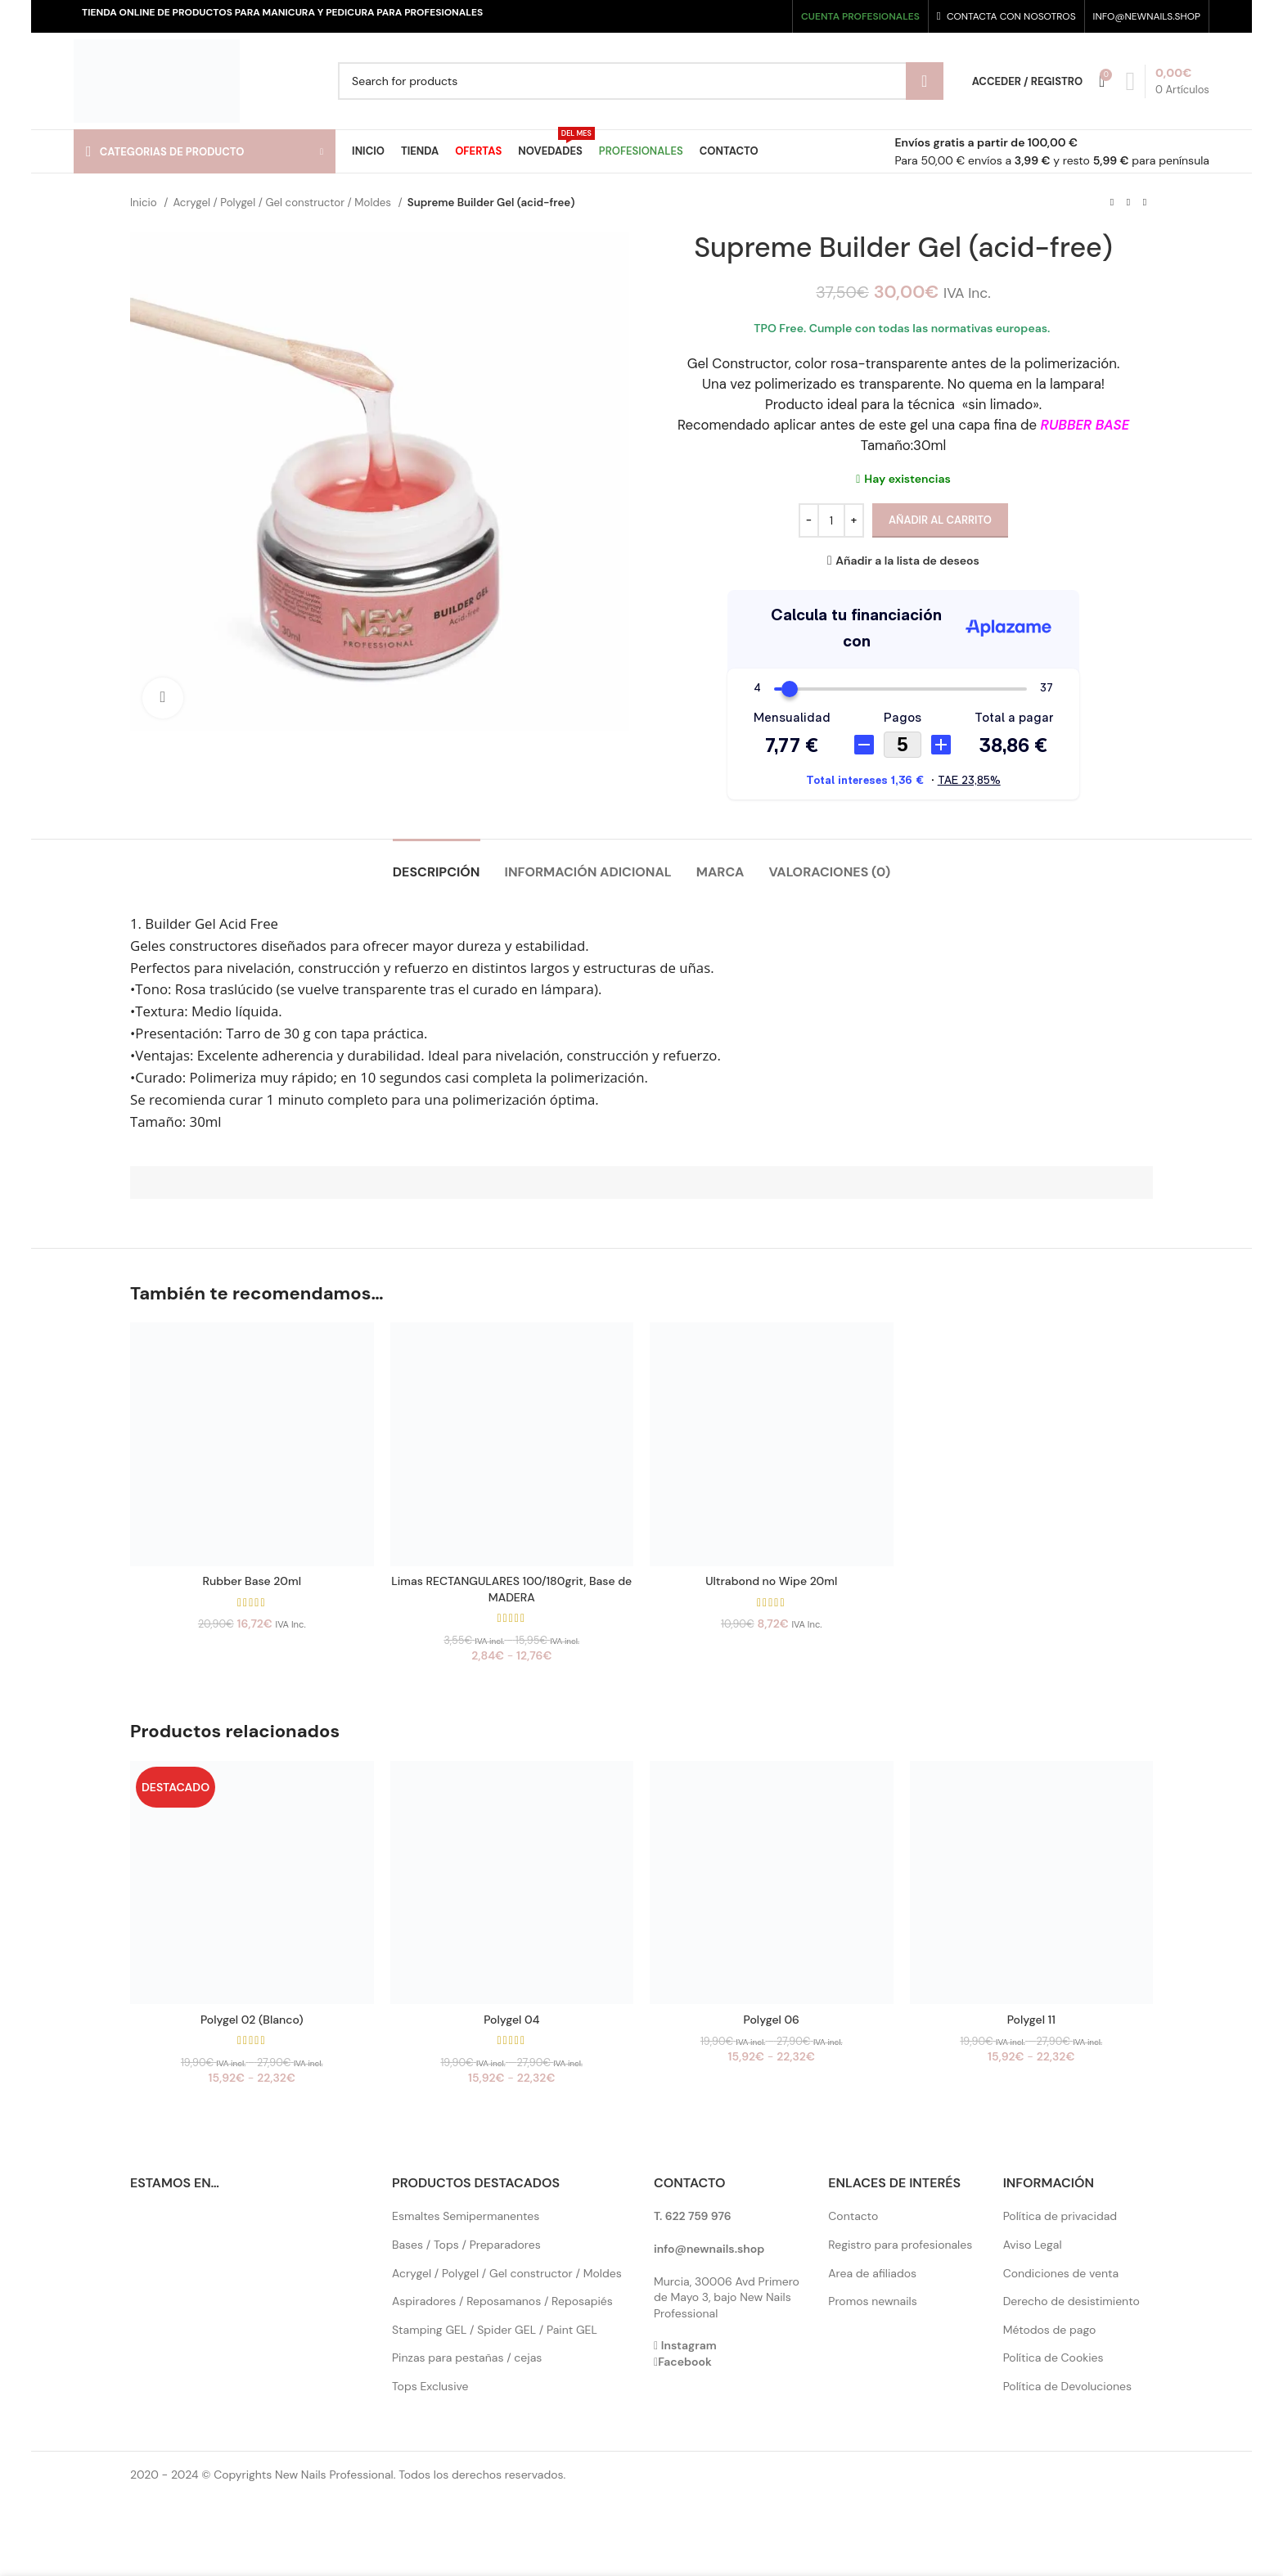 This screenshot has width=1283, height=2576. I want to click on Métodos de pago, so click(1049, 2329).